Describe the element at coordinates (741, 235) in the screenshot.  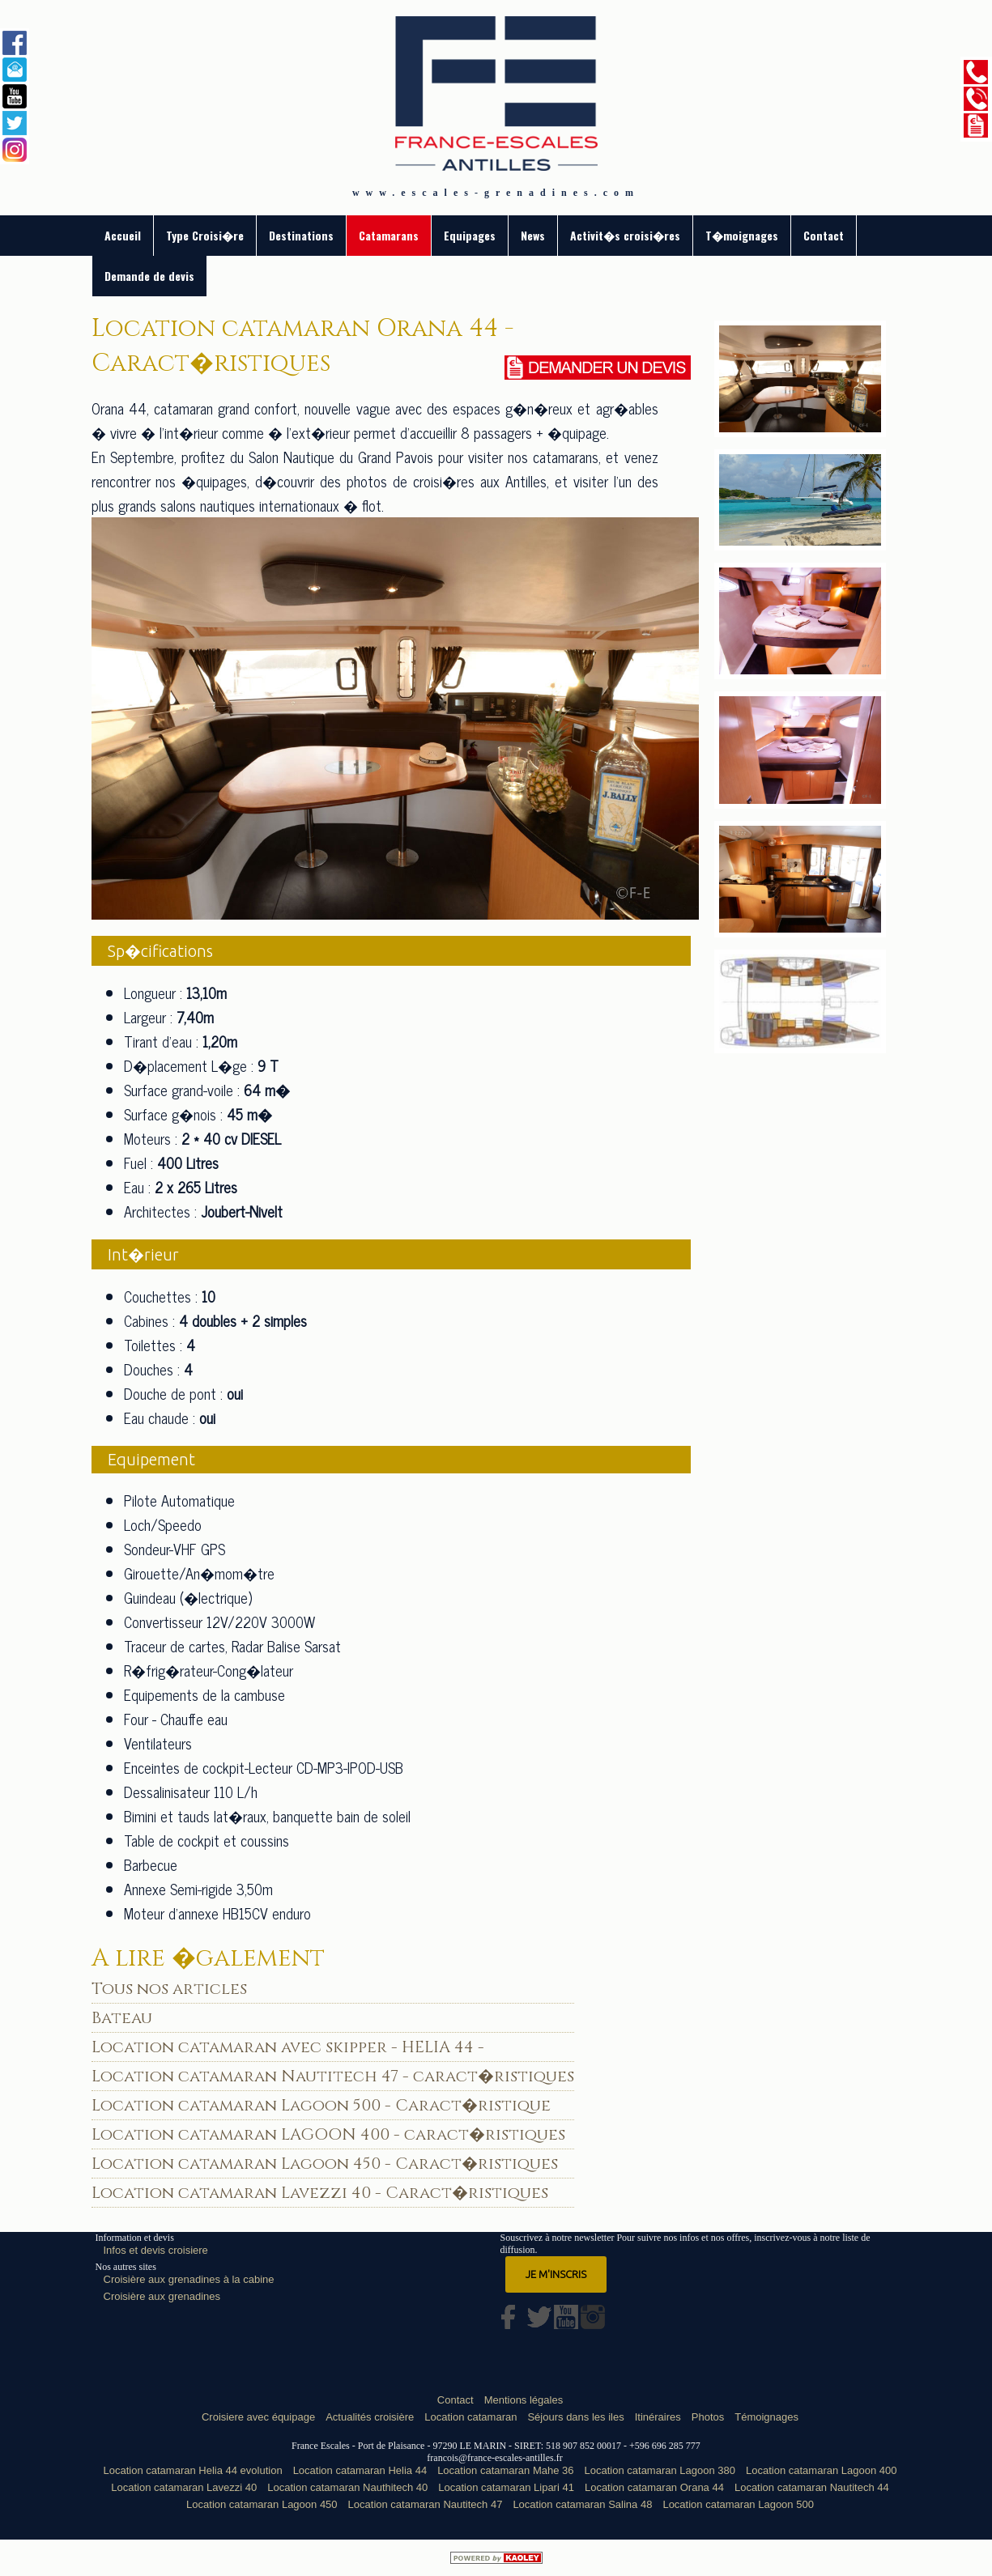
I see `T�moignages` at that location.